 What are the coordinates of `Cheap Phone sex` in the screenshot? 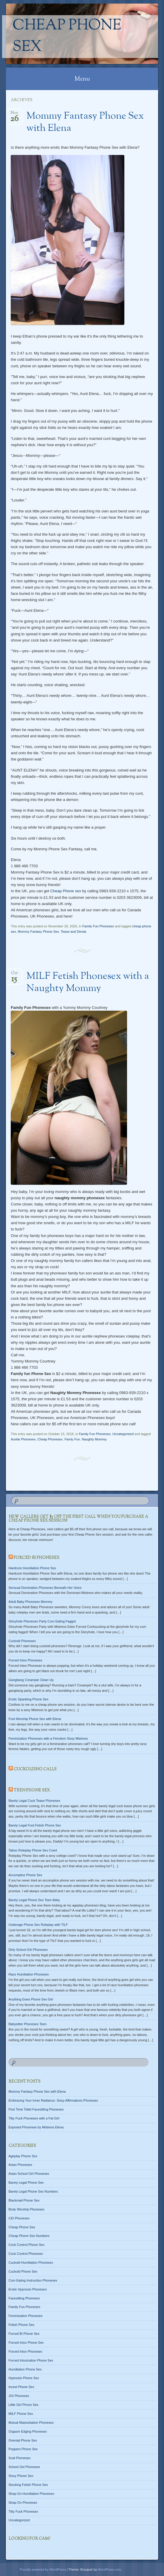 It's located at (65, 891).